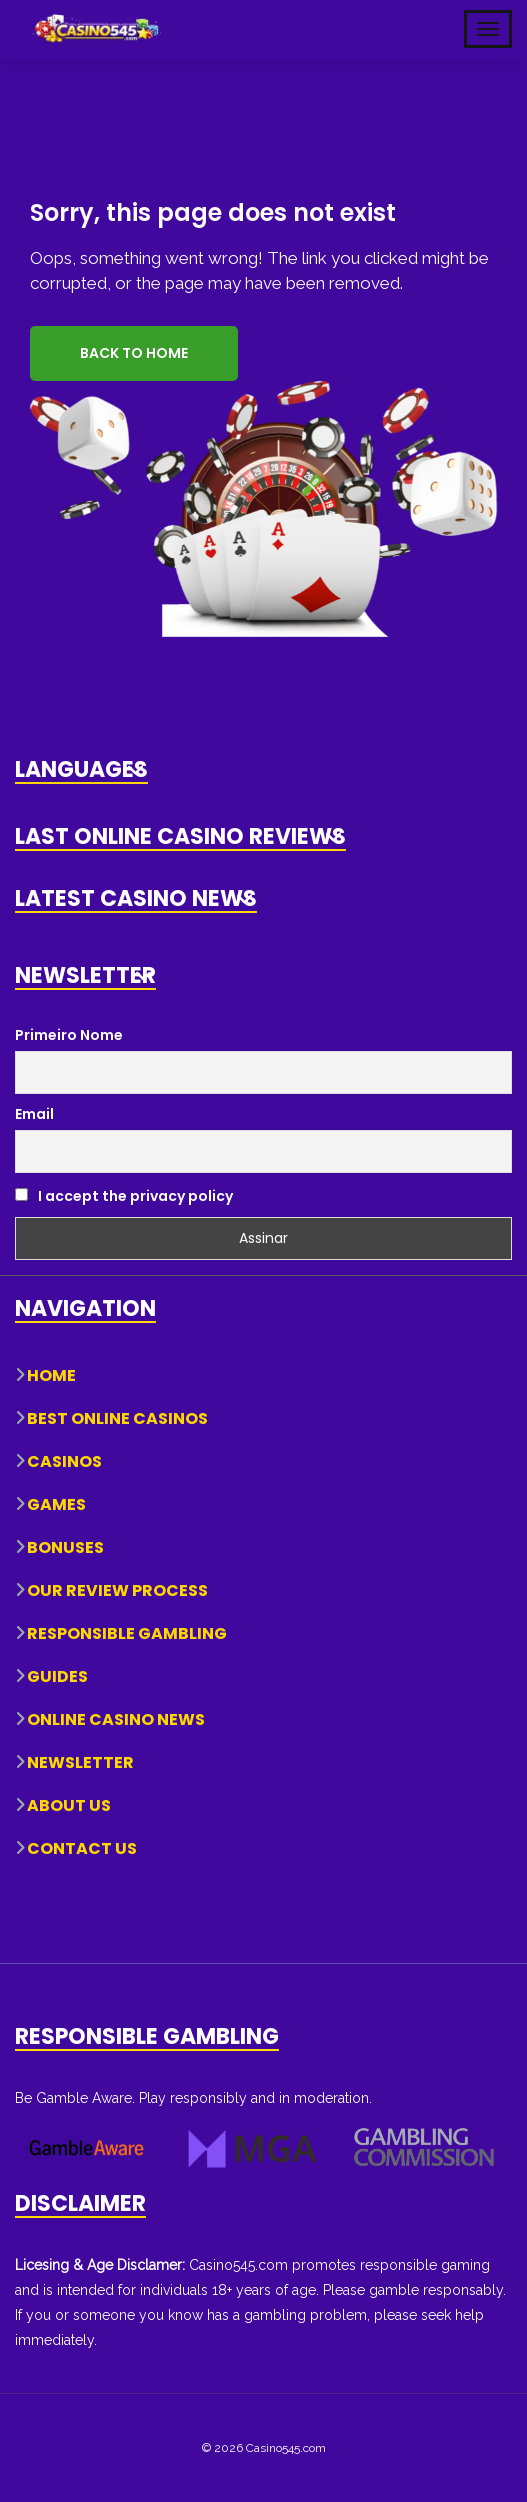 Image resolution: width=527 pixels, height=2502 pixels. I want to click on Primeiro Nome, so click(69, 1035).